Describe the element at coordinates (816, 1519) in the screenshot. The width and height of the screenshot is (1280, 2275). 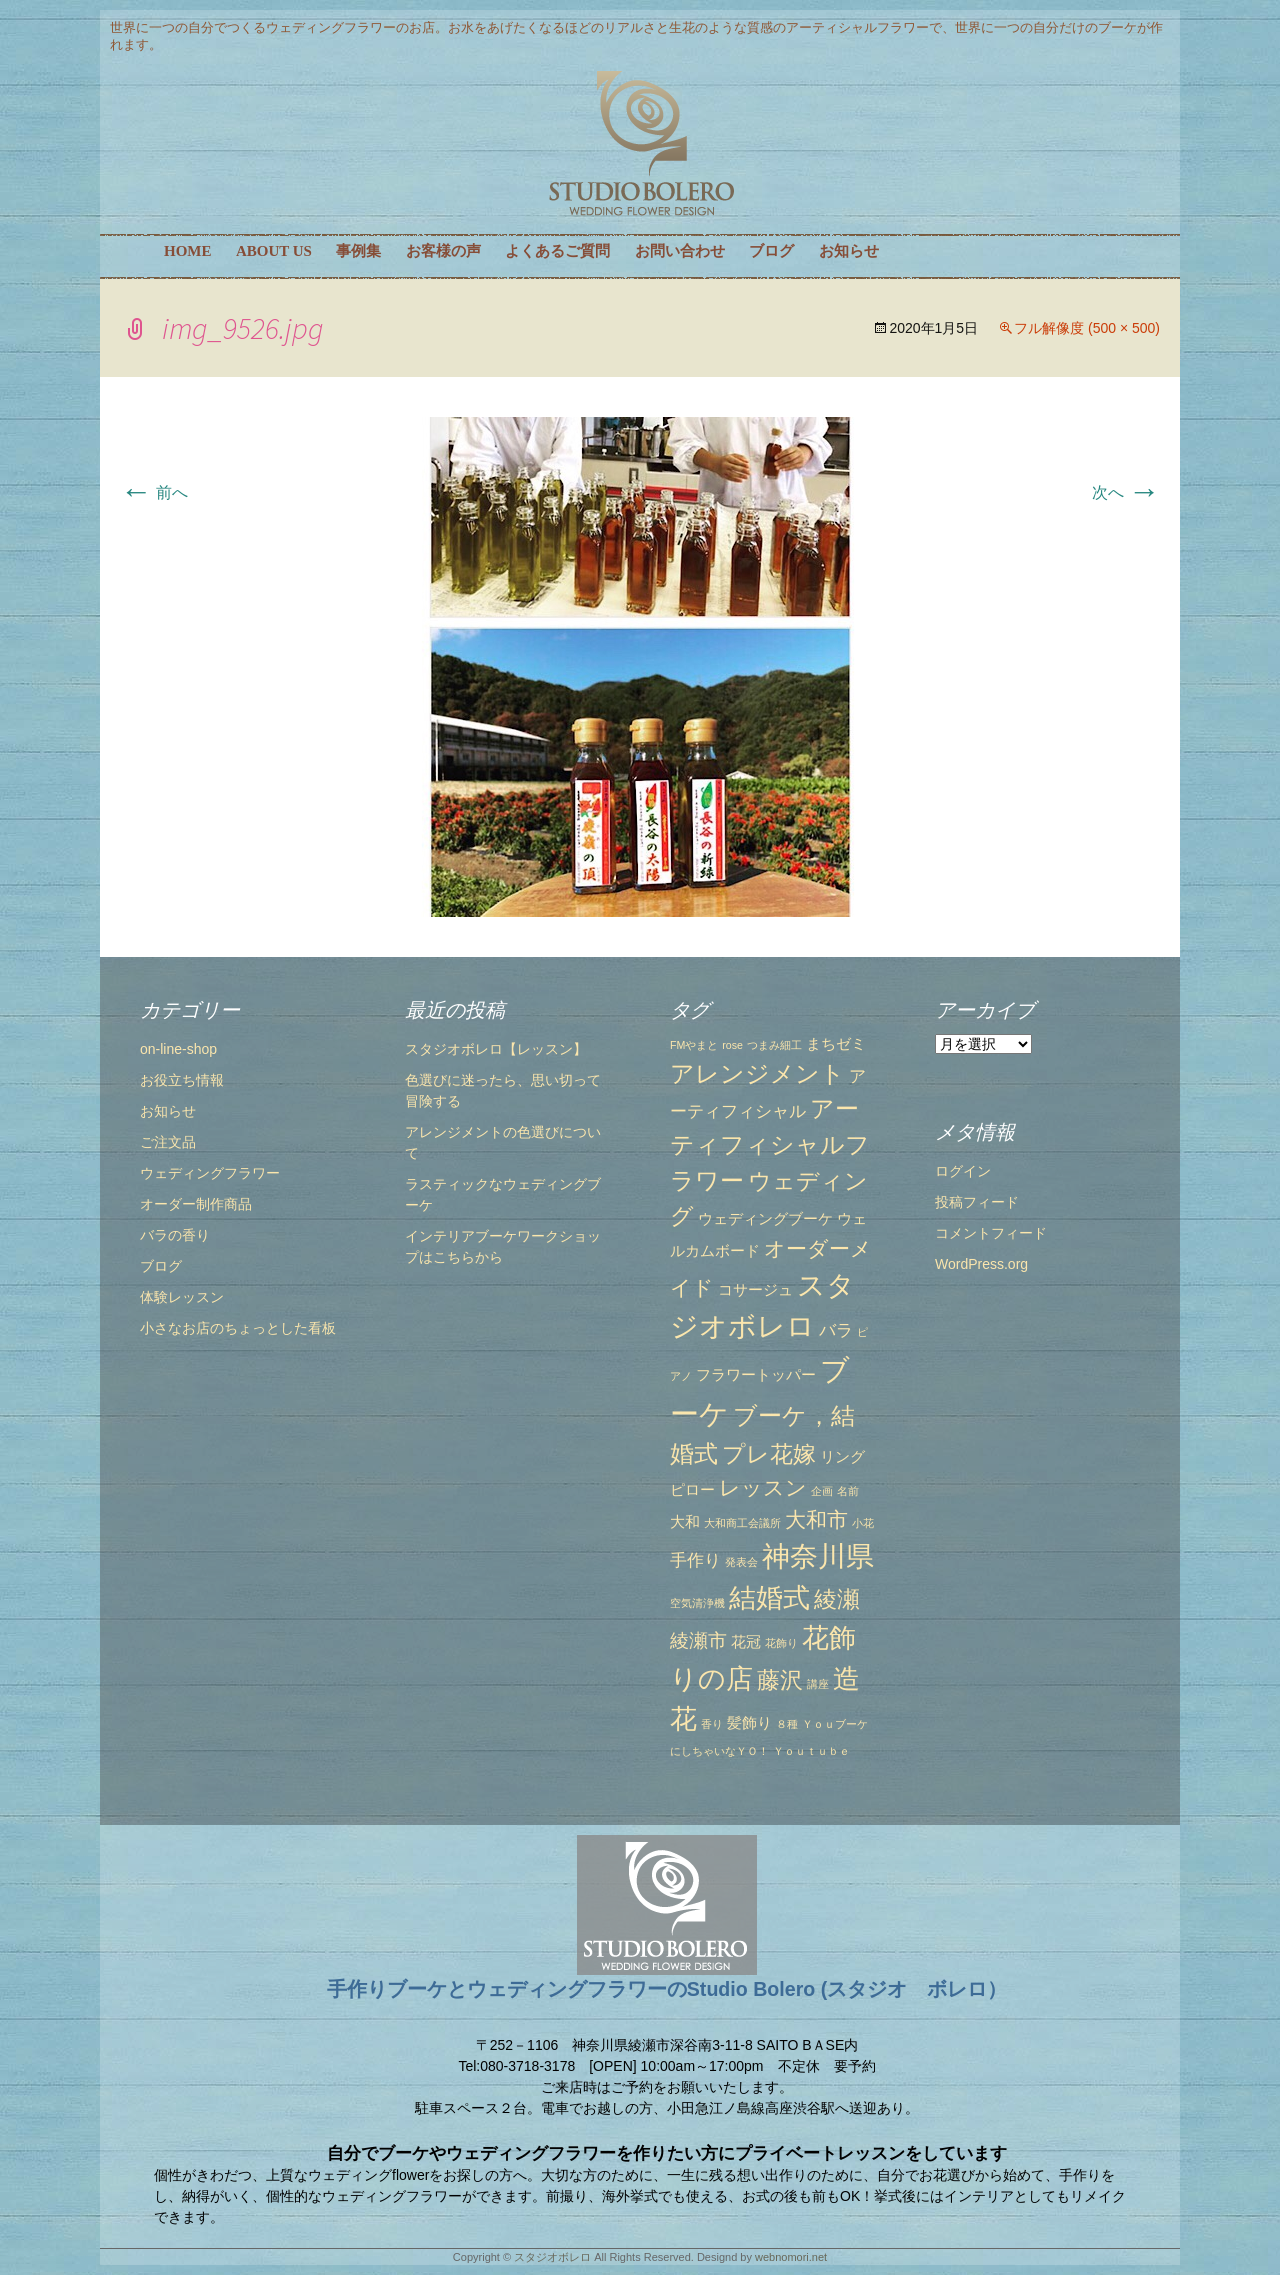
I see `大和市 [大和市 (5個の項目)]` at that location.